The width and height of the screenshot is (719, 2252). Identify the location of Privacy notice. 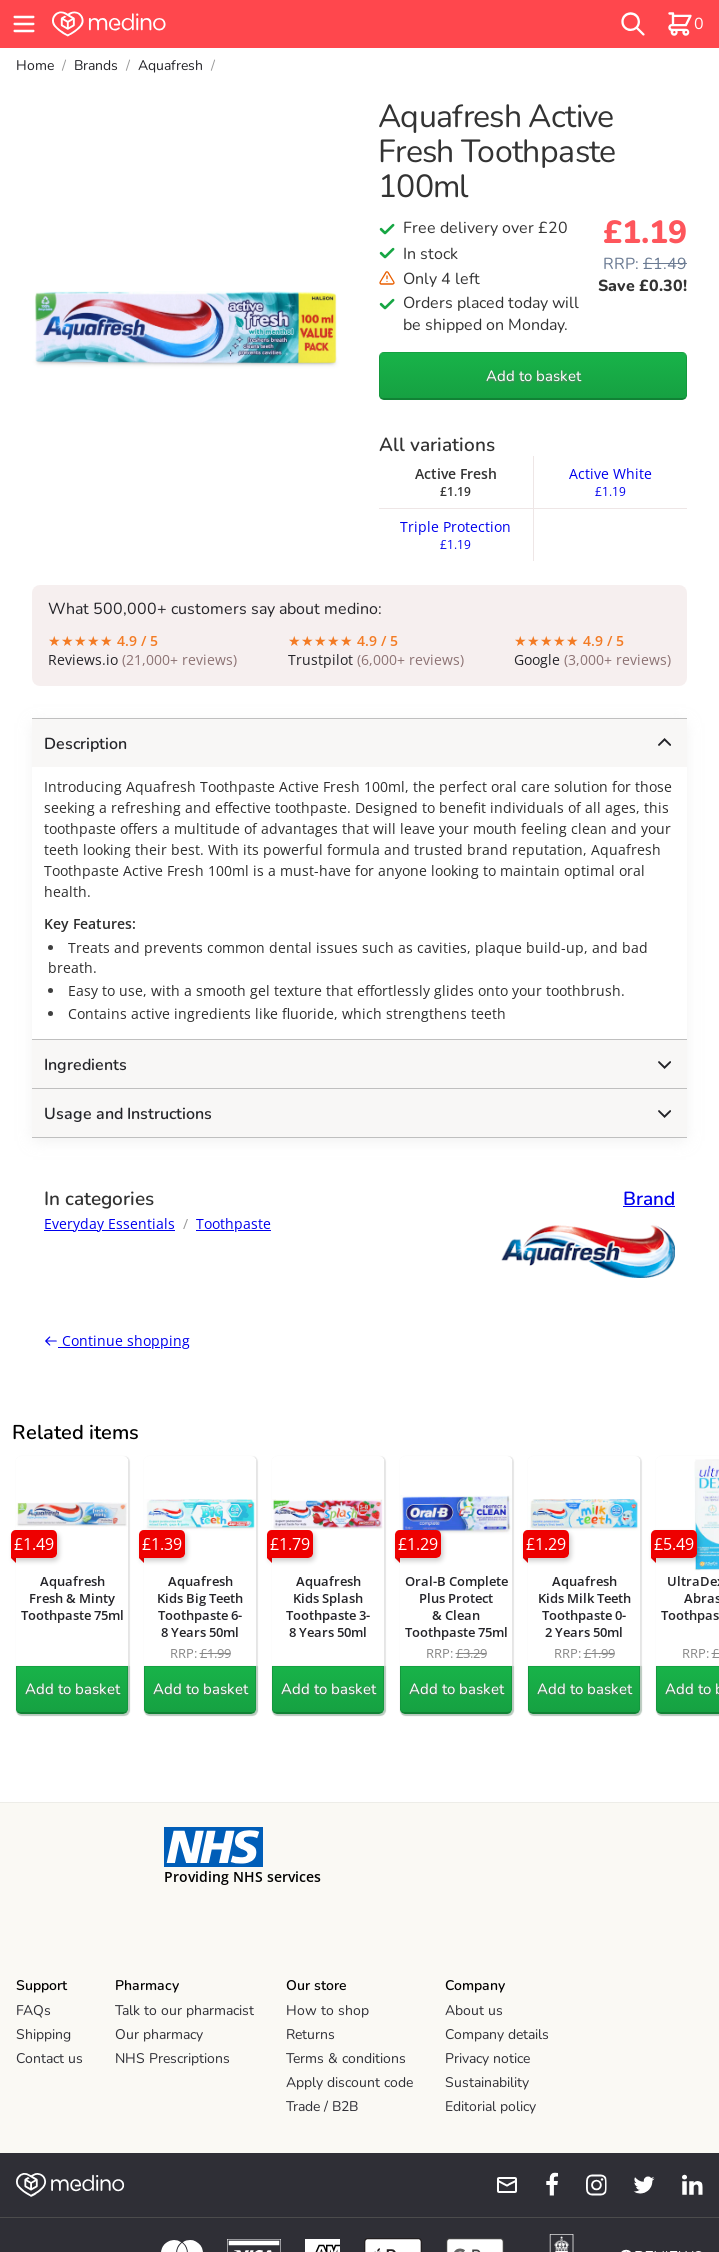
(487, 2058).